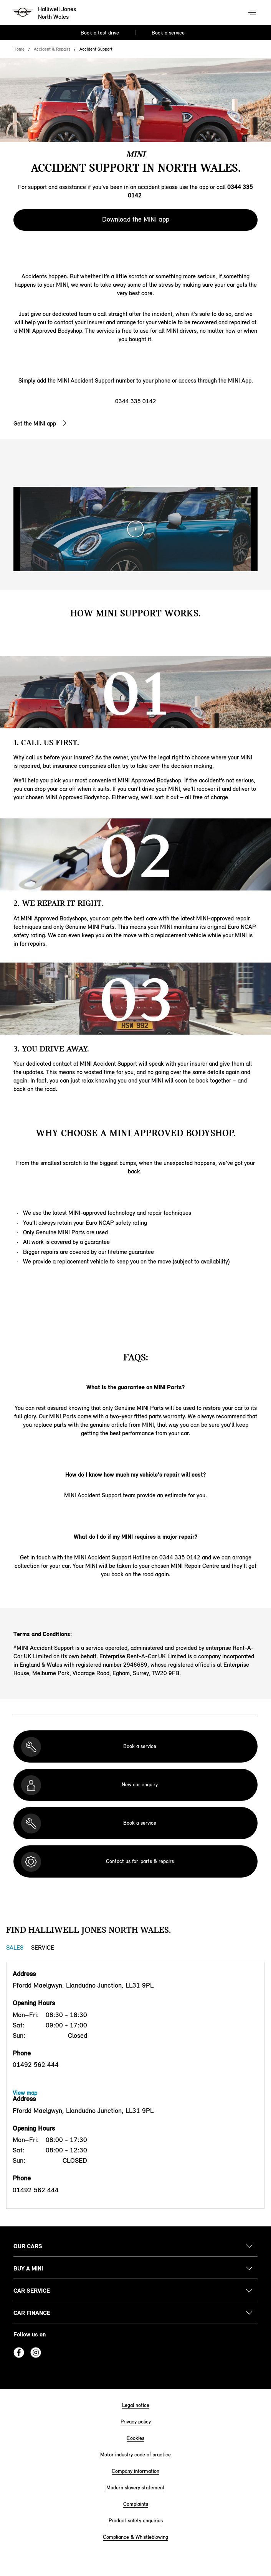 The height and width of the screenshot is (2576, 271). What do you see at coordinates (253, 13) in the screenshot?
I see `Menu control [Menu]` at bounding box center [253, 13].